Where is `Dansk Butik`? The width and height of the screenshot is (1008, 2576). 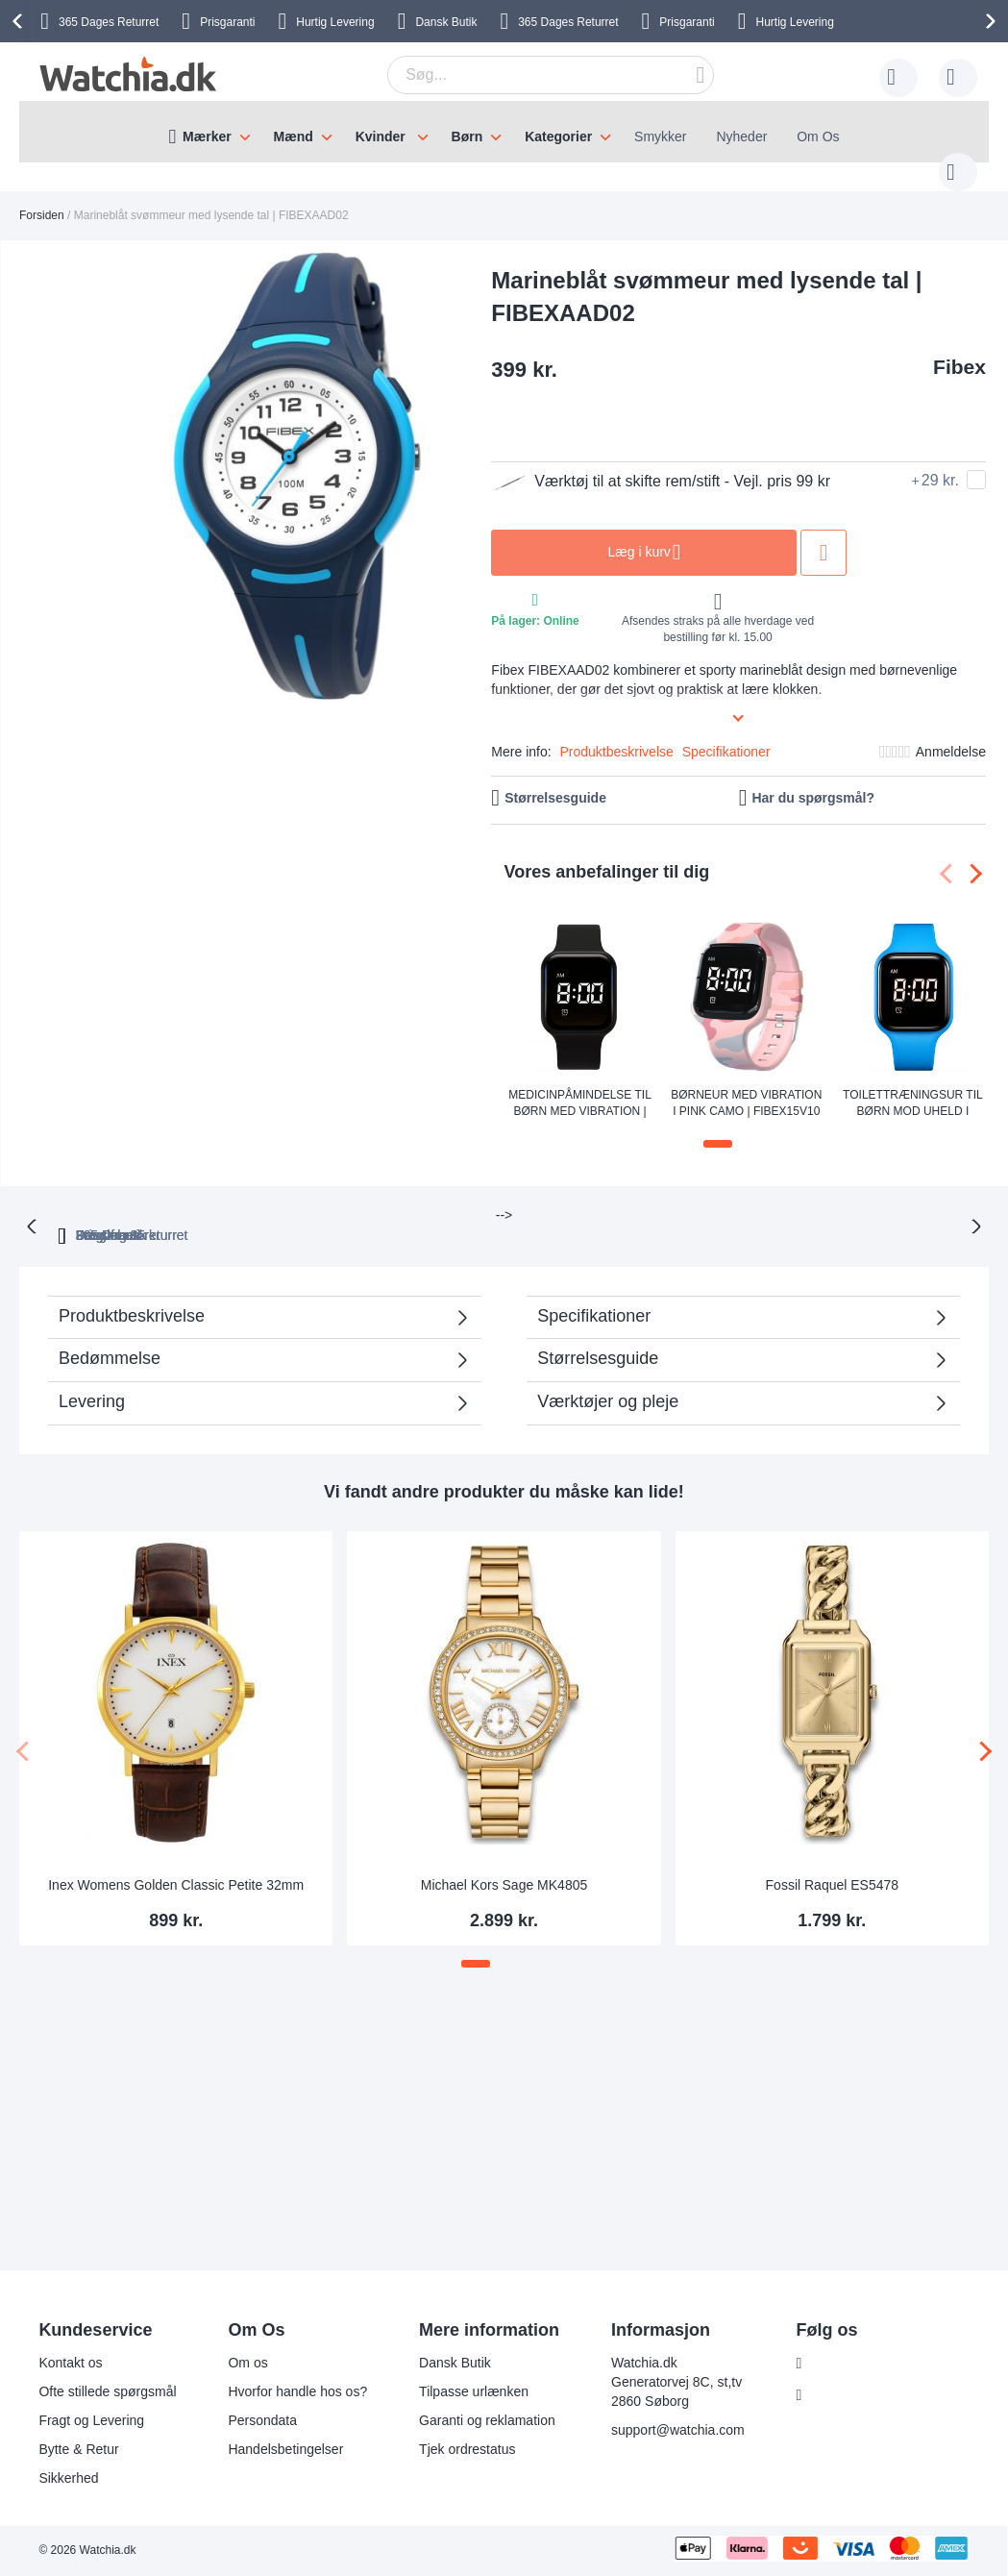 Dansk Butik is located at coordinates (446, 22).